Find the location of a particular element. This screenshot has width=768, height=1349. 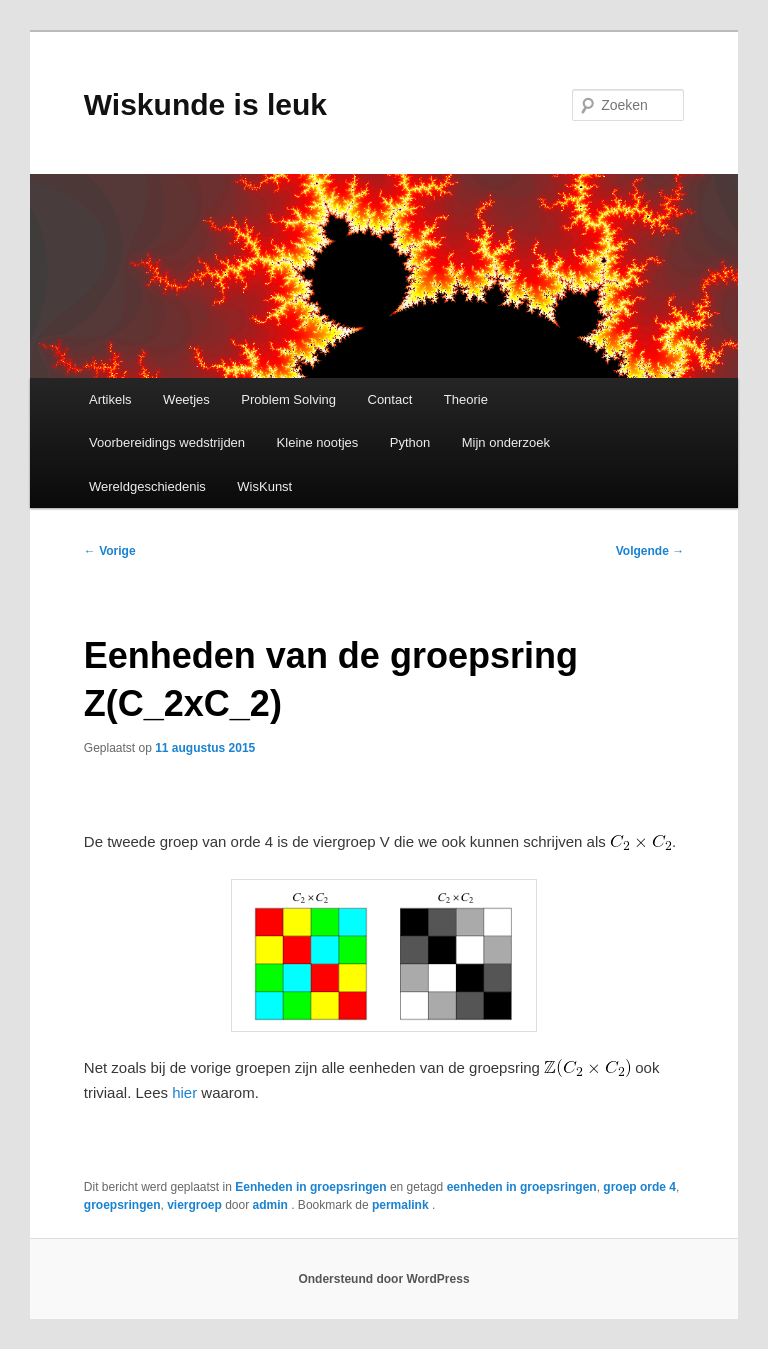

Weetjes is located at coordinates (186, 399).